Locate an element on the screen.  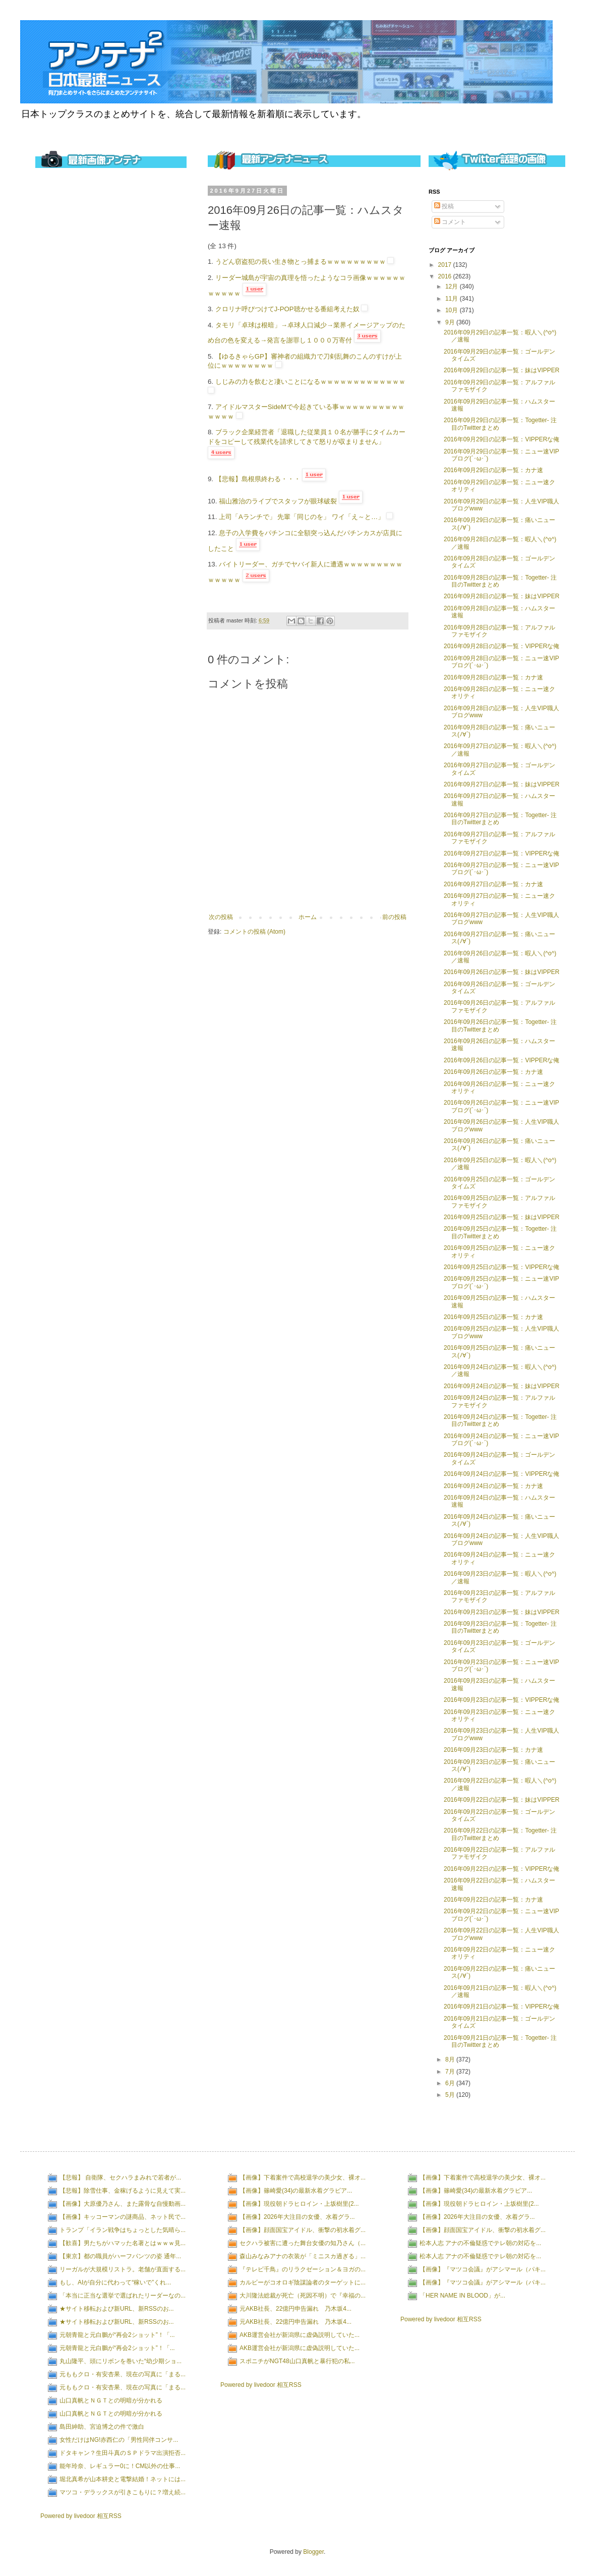
2017 is located at coordinates (445, 264).